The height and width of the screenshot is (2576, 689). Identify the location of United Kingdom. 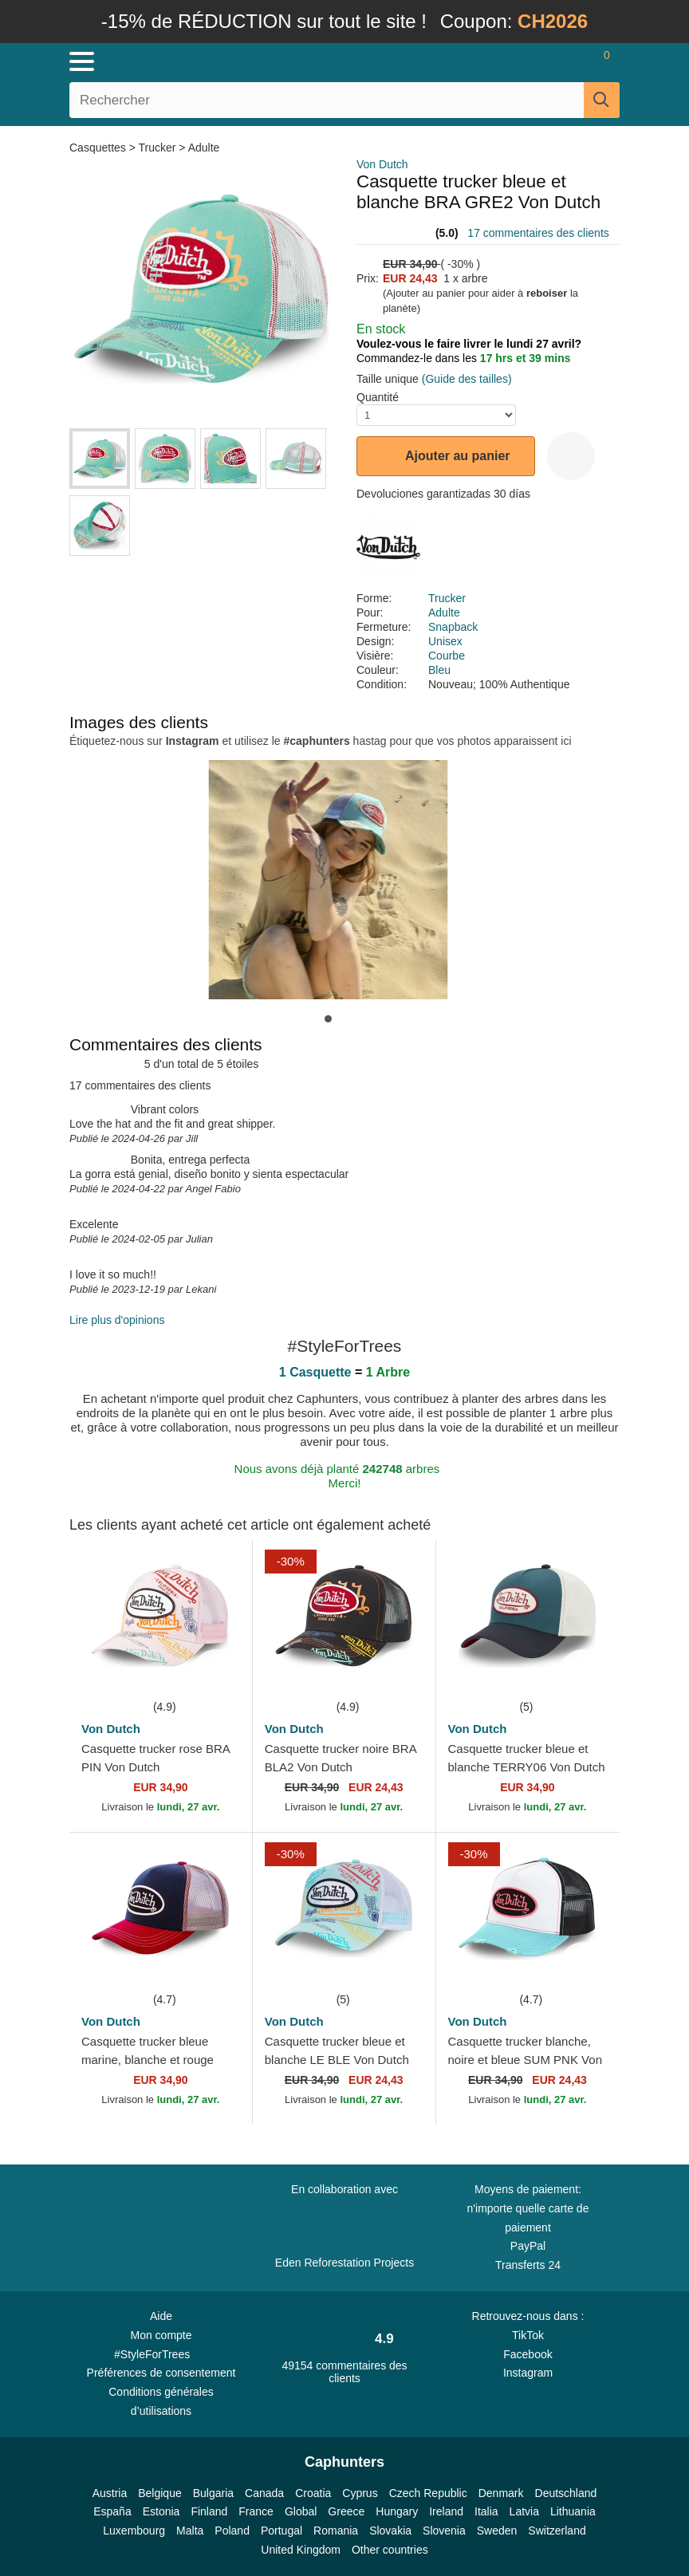
(301, 2549).